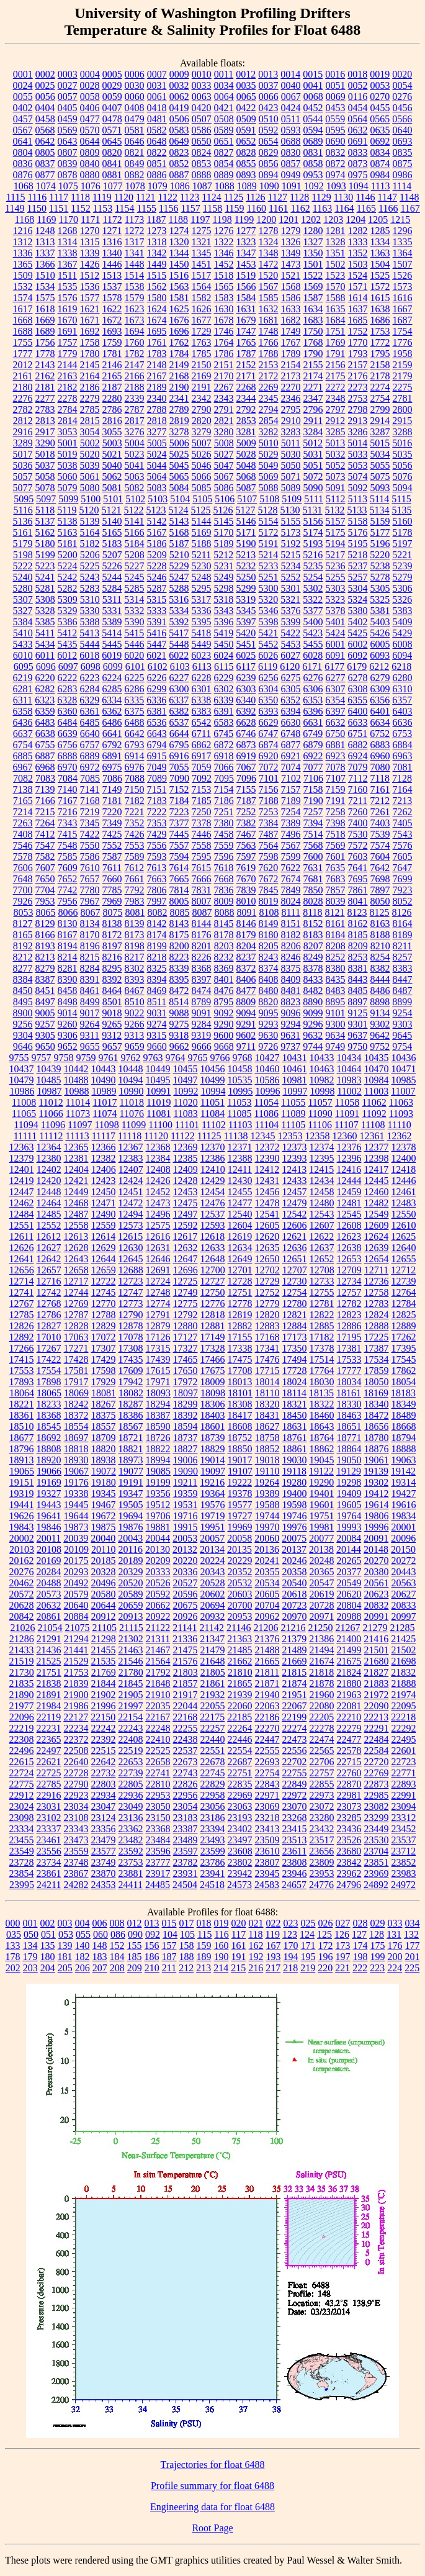 The width and height of the screenshot is (425, 2576). Describe the element at coordinates (135, 376) in the screenshot. I see `2166` at that location.